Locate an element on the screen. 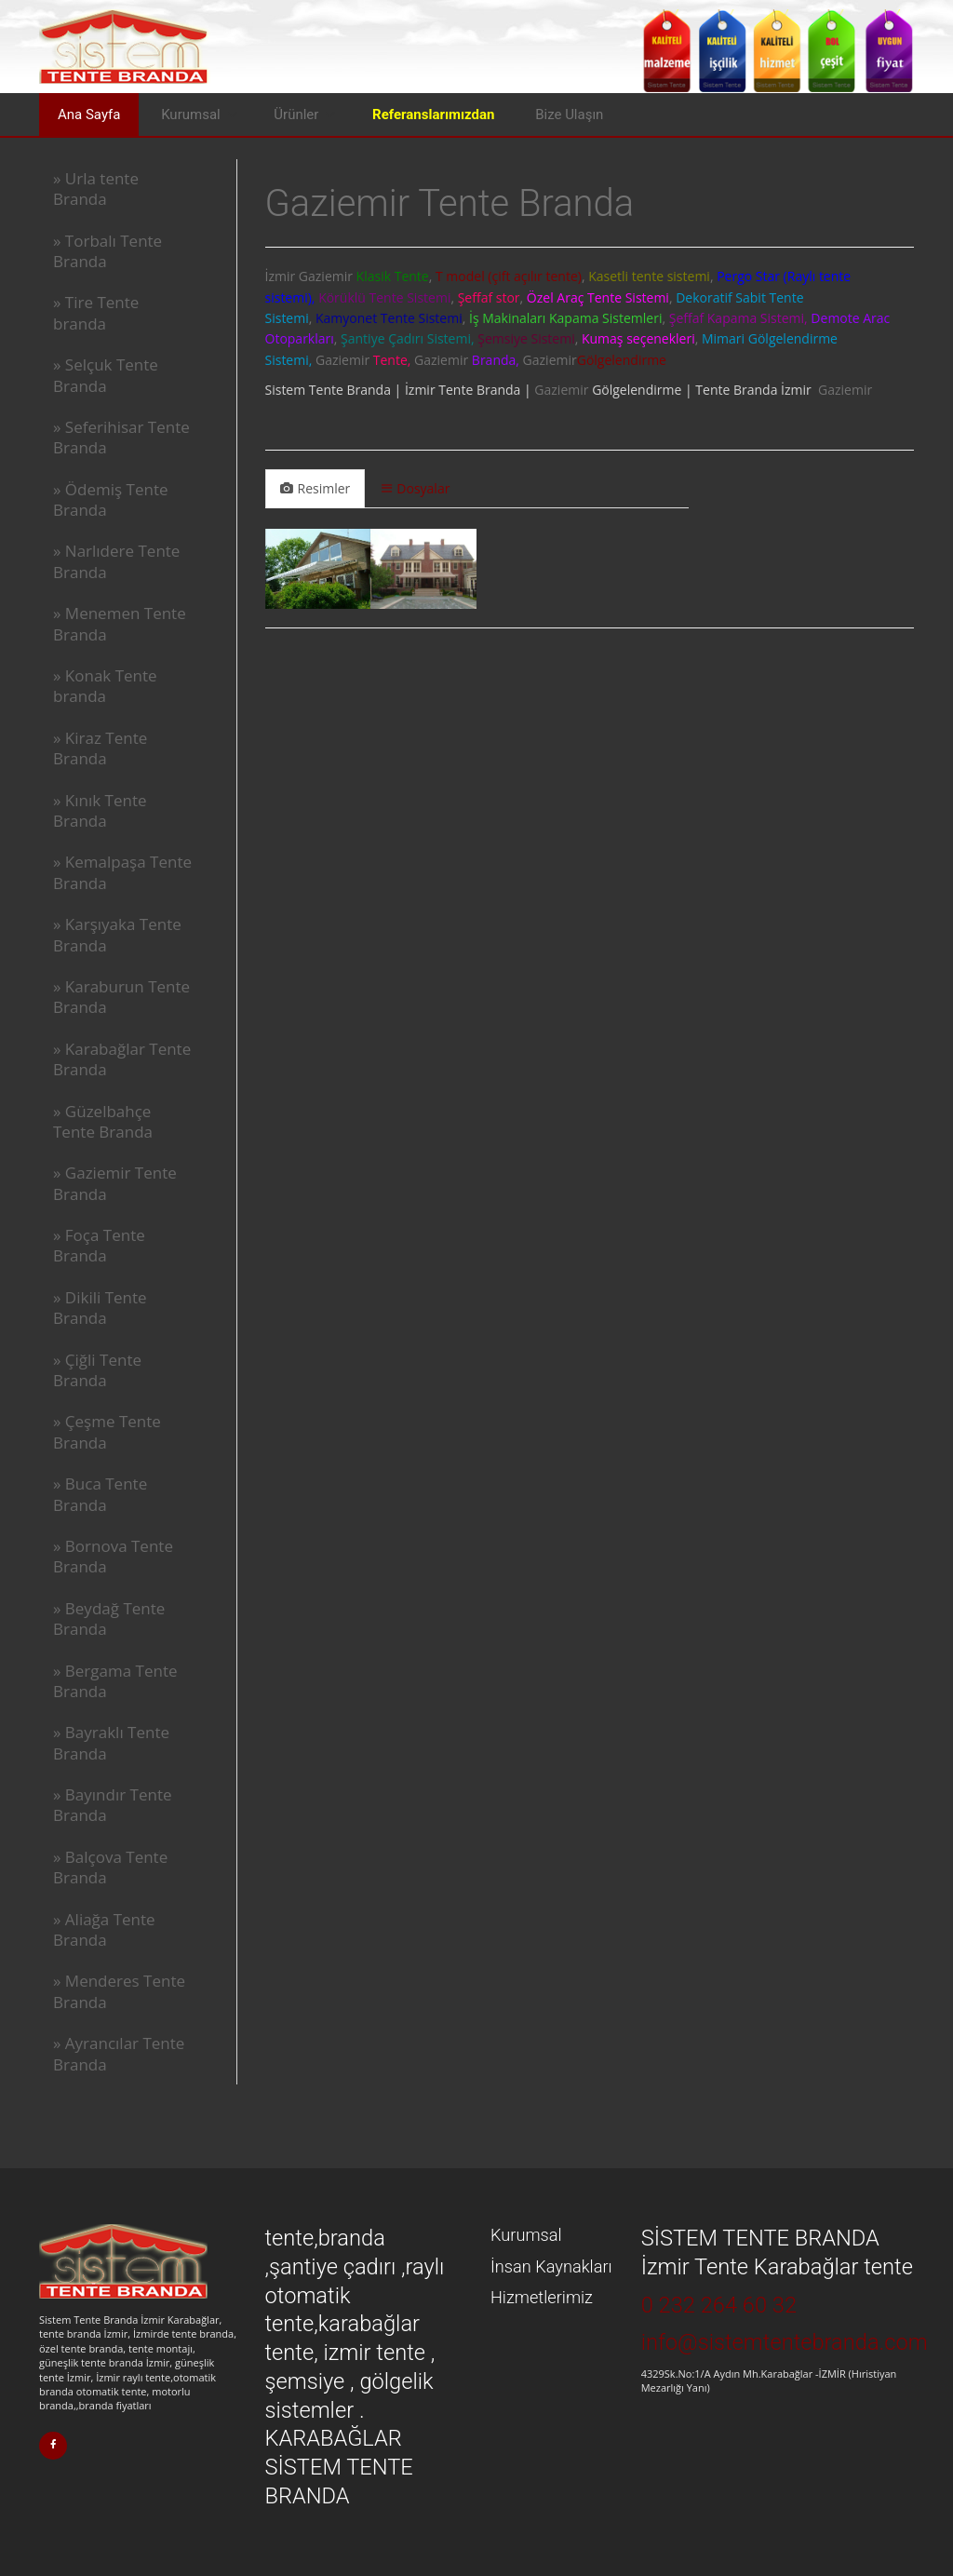  » Gaziemir Tente Branda is located at coordinates (115, 1183).